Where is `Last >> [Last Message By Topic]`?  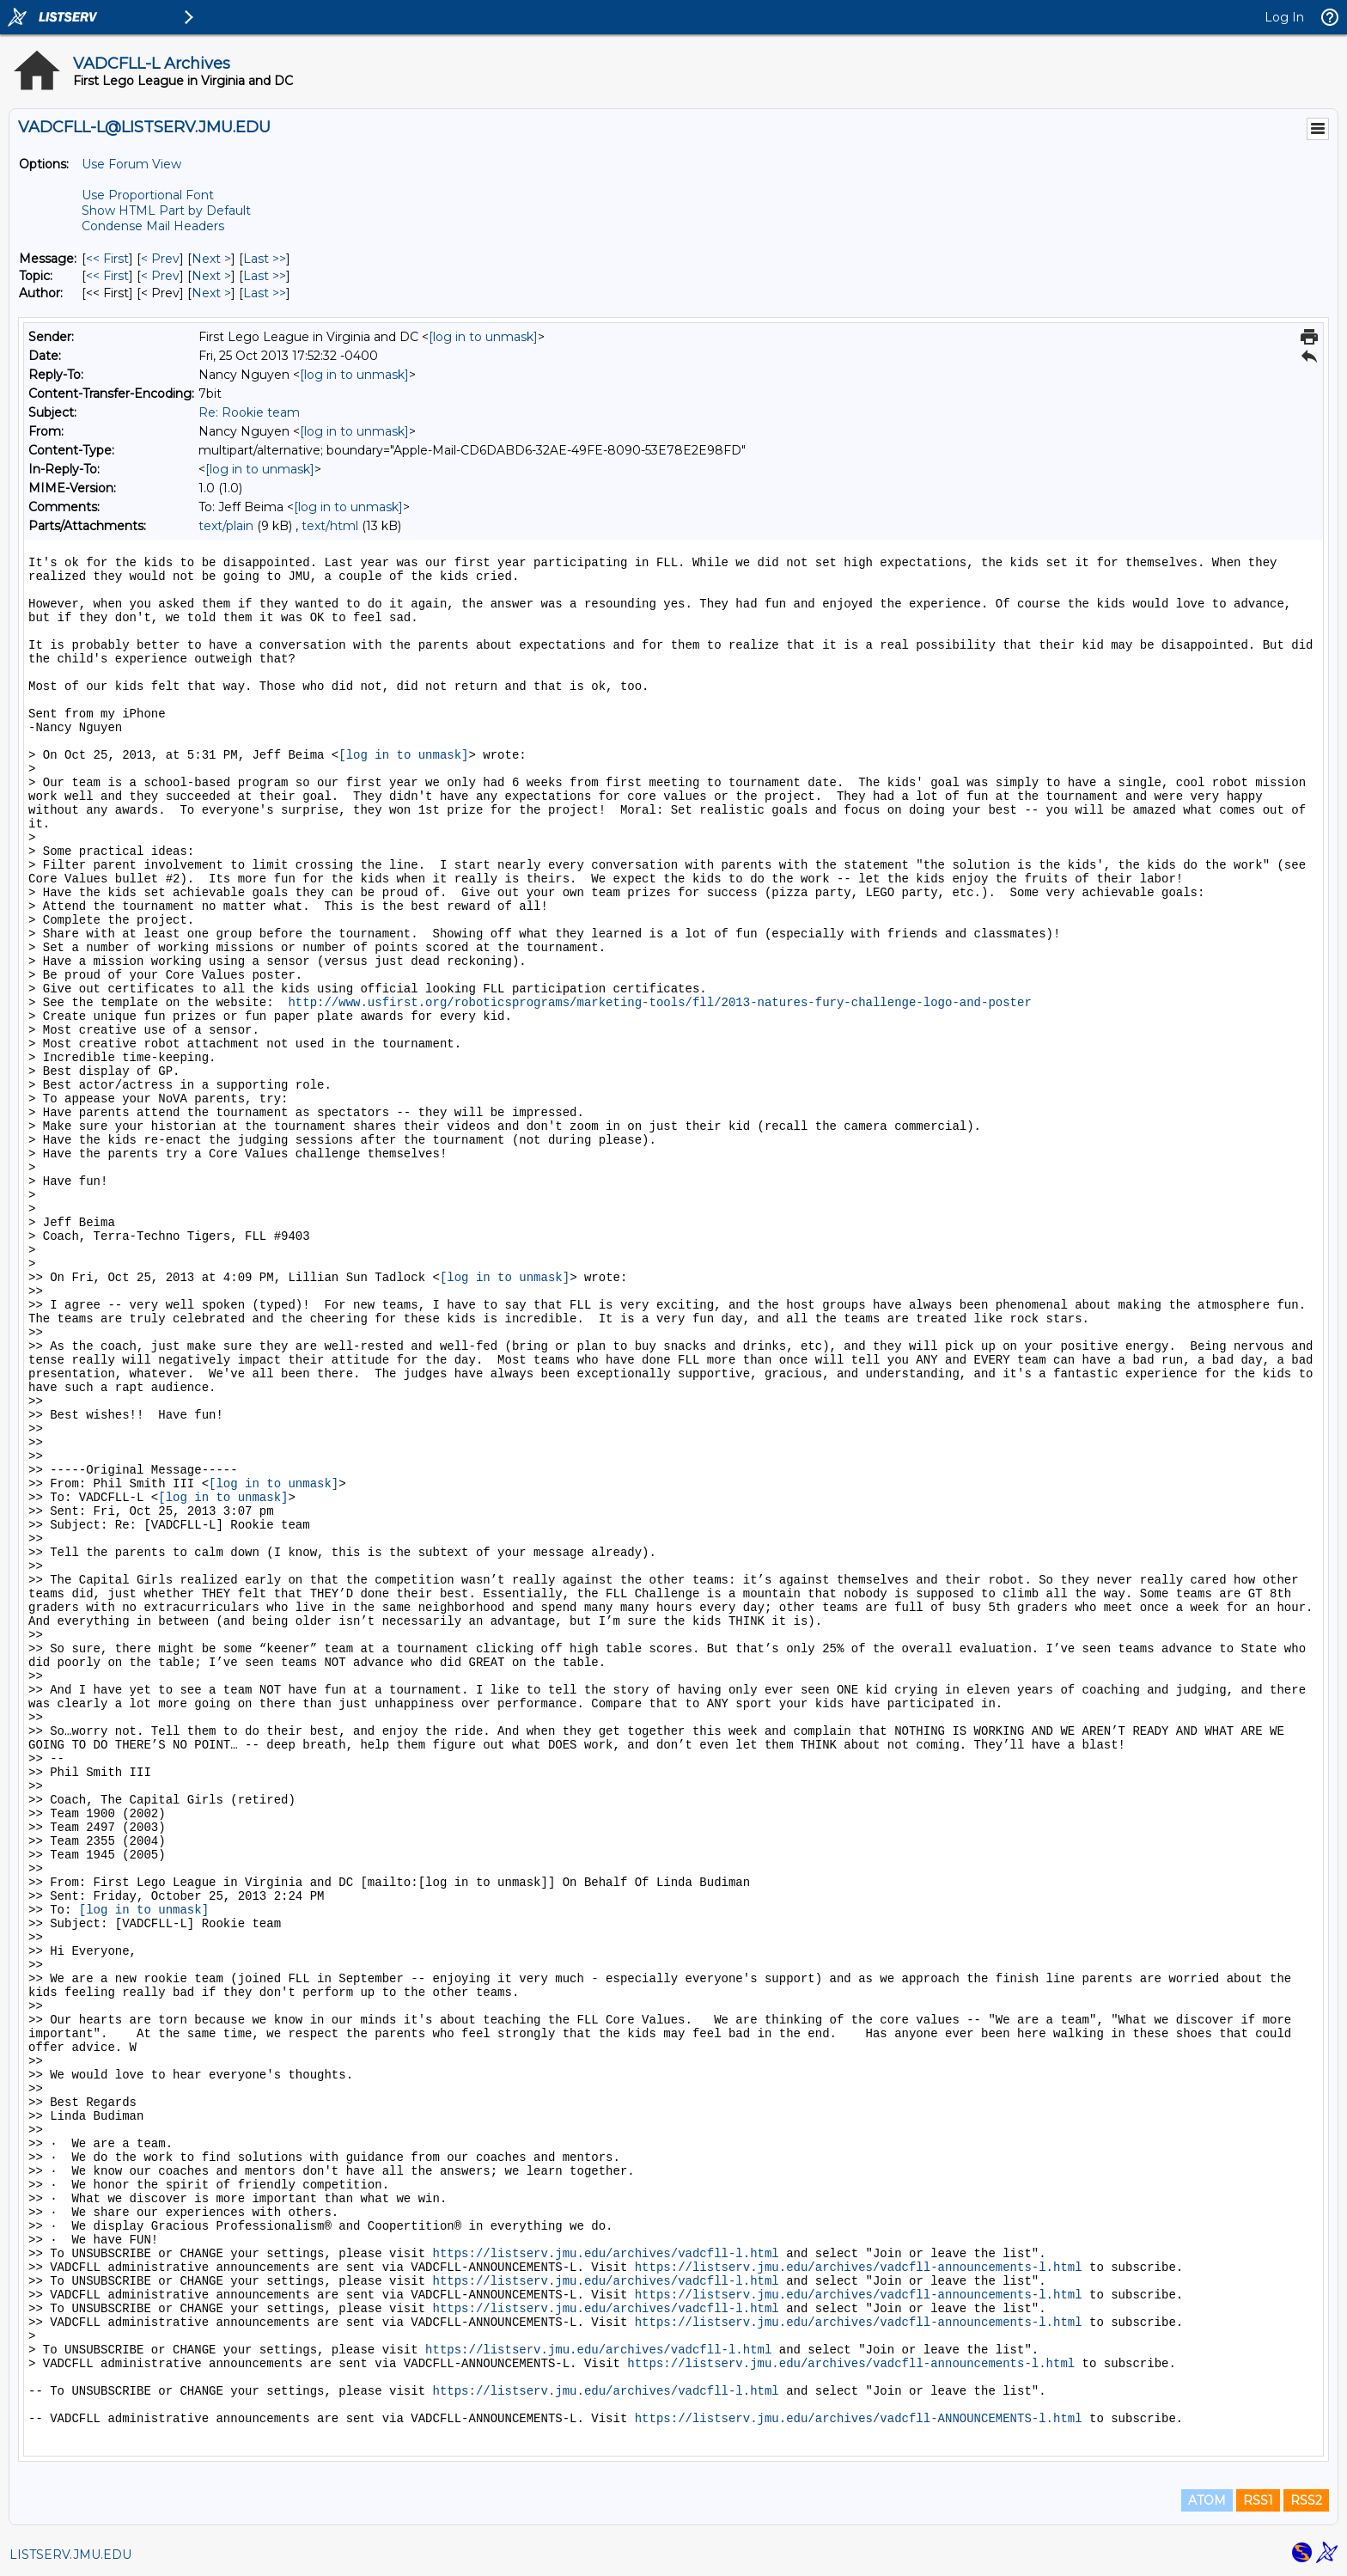
Last >> [Last Message By Topic] is located at coordinates (264, 276).